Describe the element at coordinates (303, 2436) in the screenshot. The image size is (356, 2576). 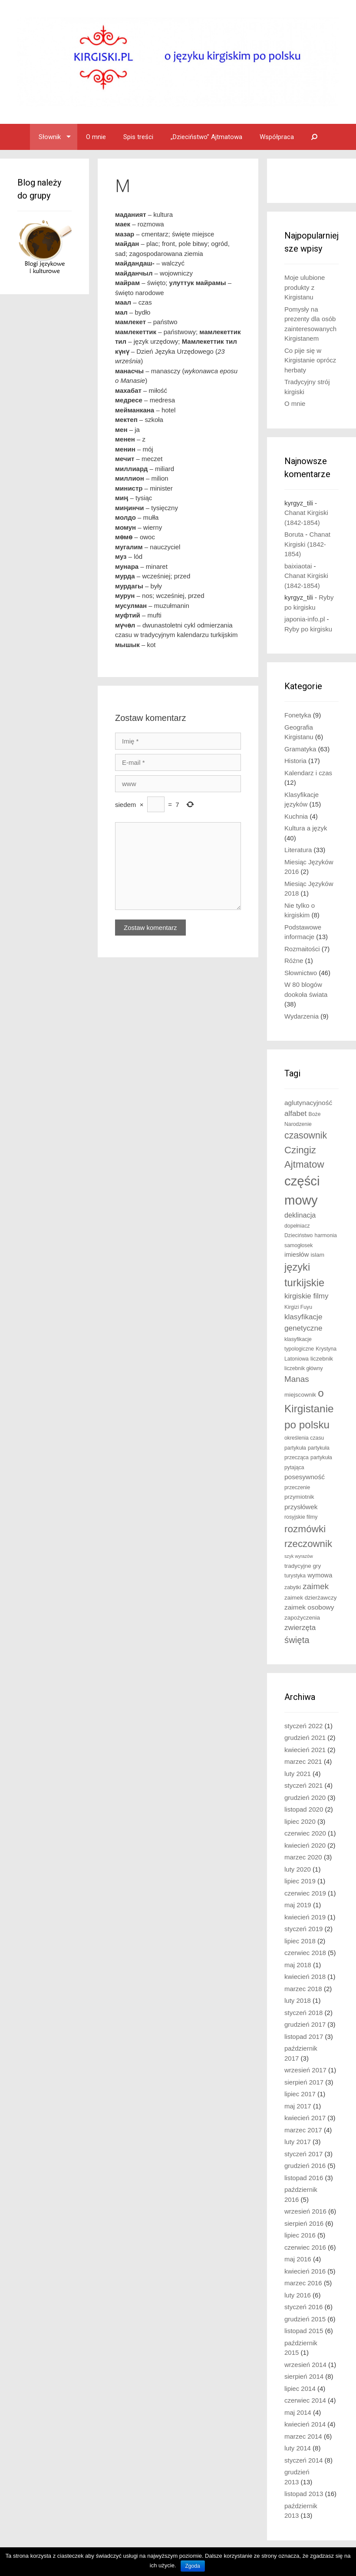
I see `marzec 2014` at that location.